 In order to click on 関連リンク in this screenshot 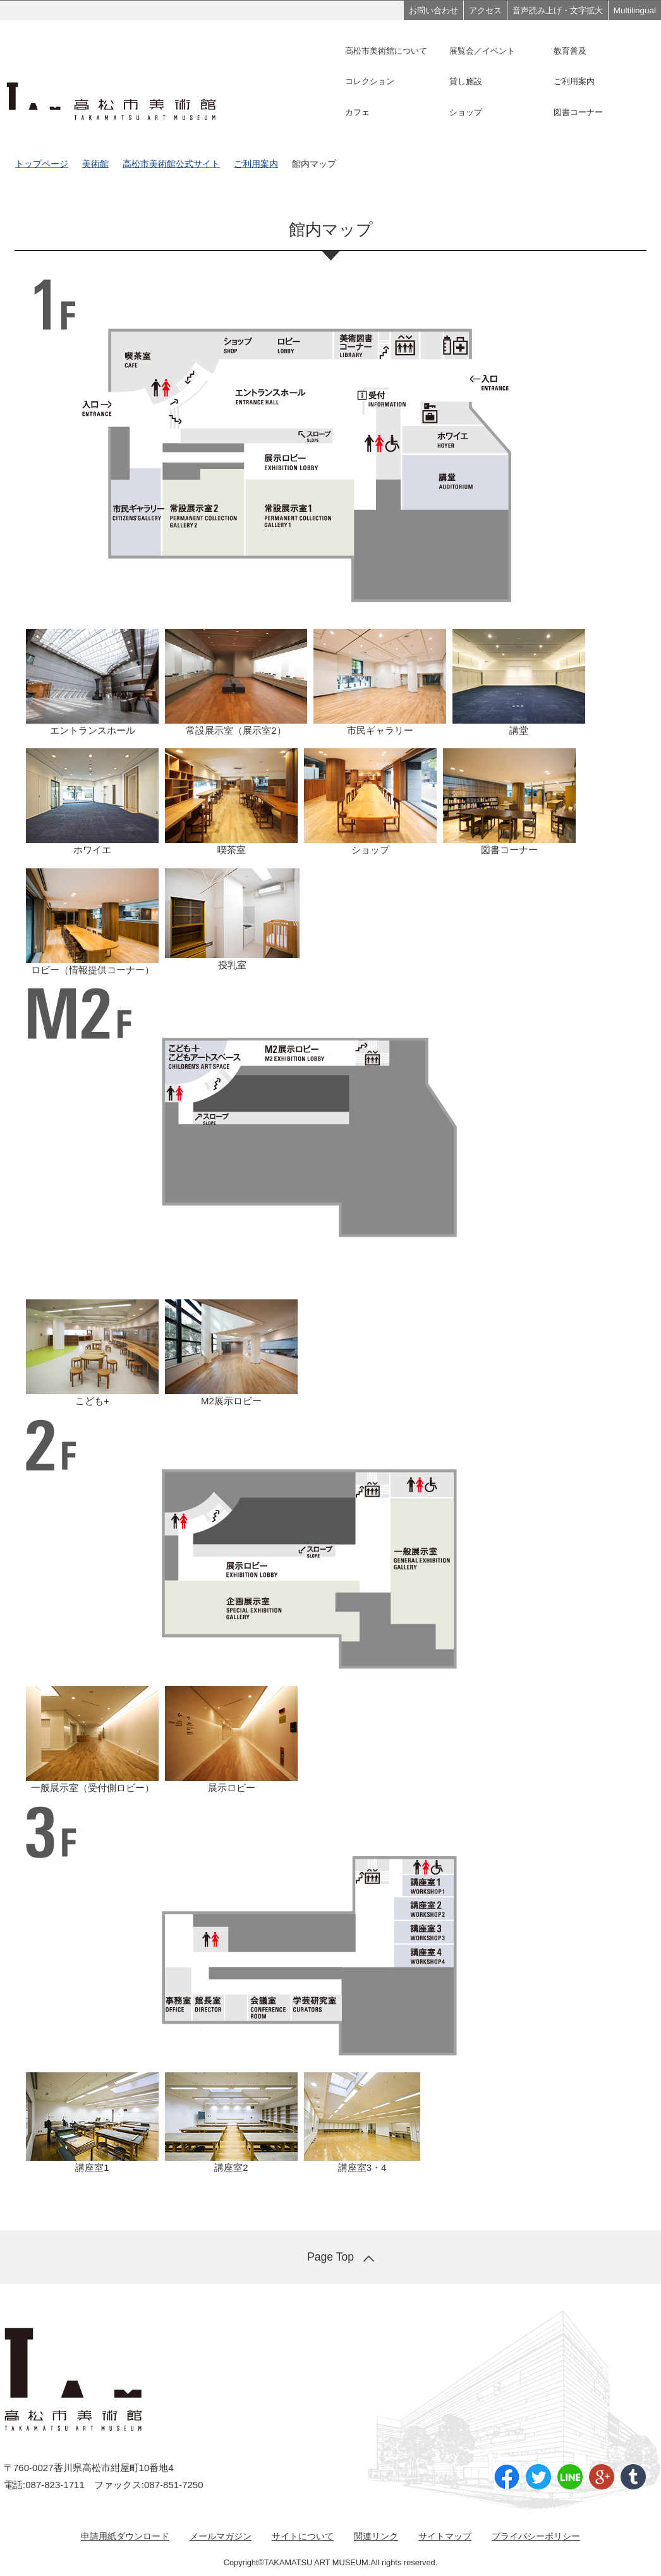, I will do `click(376, 2536)`.